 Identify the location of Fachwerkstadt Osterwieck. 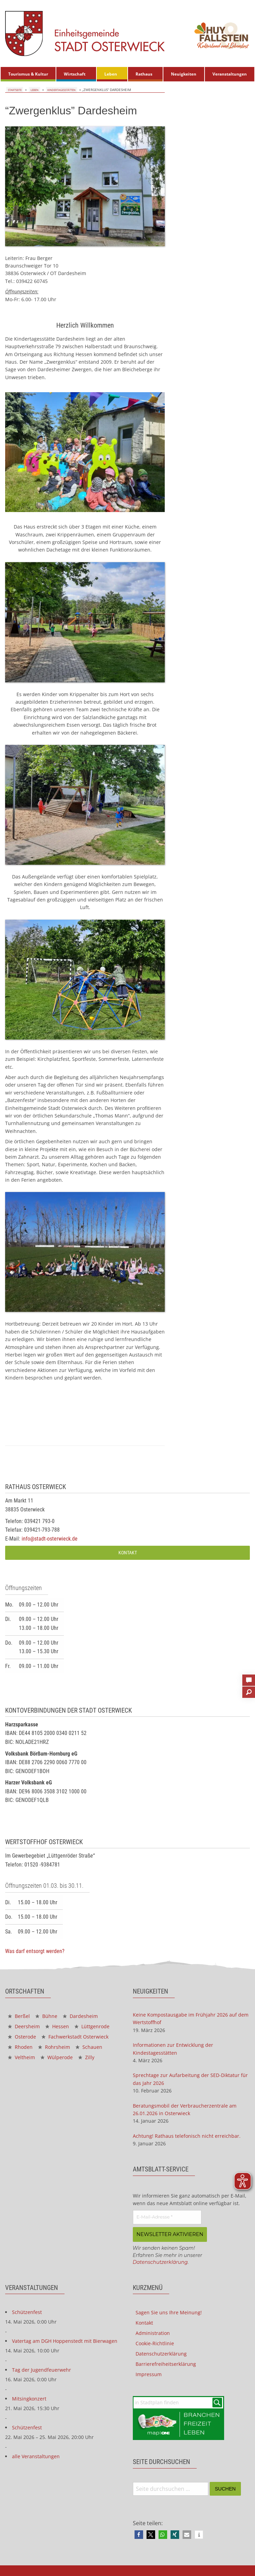
(75, 2036).